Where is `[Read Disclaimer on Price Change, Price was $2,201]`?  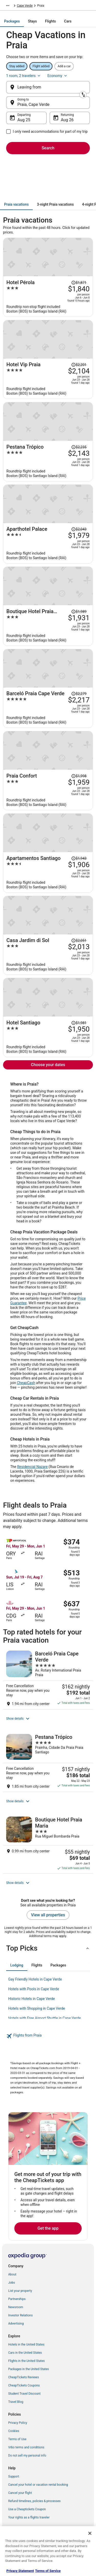
[Read Disclaimer on Price Change, Price was $2,201] is located at coordinates (79, 364).